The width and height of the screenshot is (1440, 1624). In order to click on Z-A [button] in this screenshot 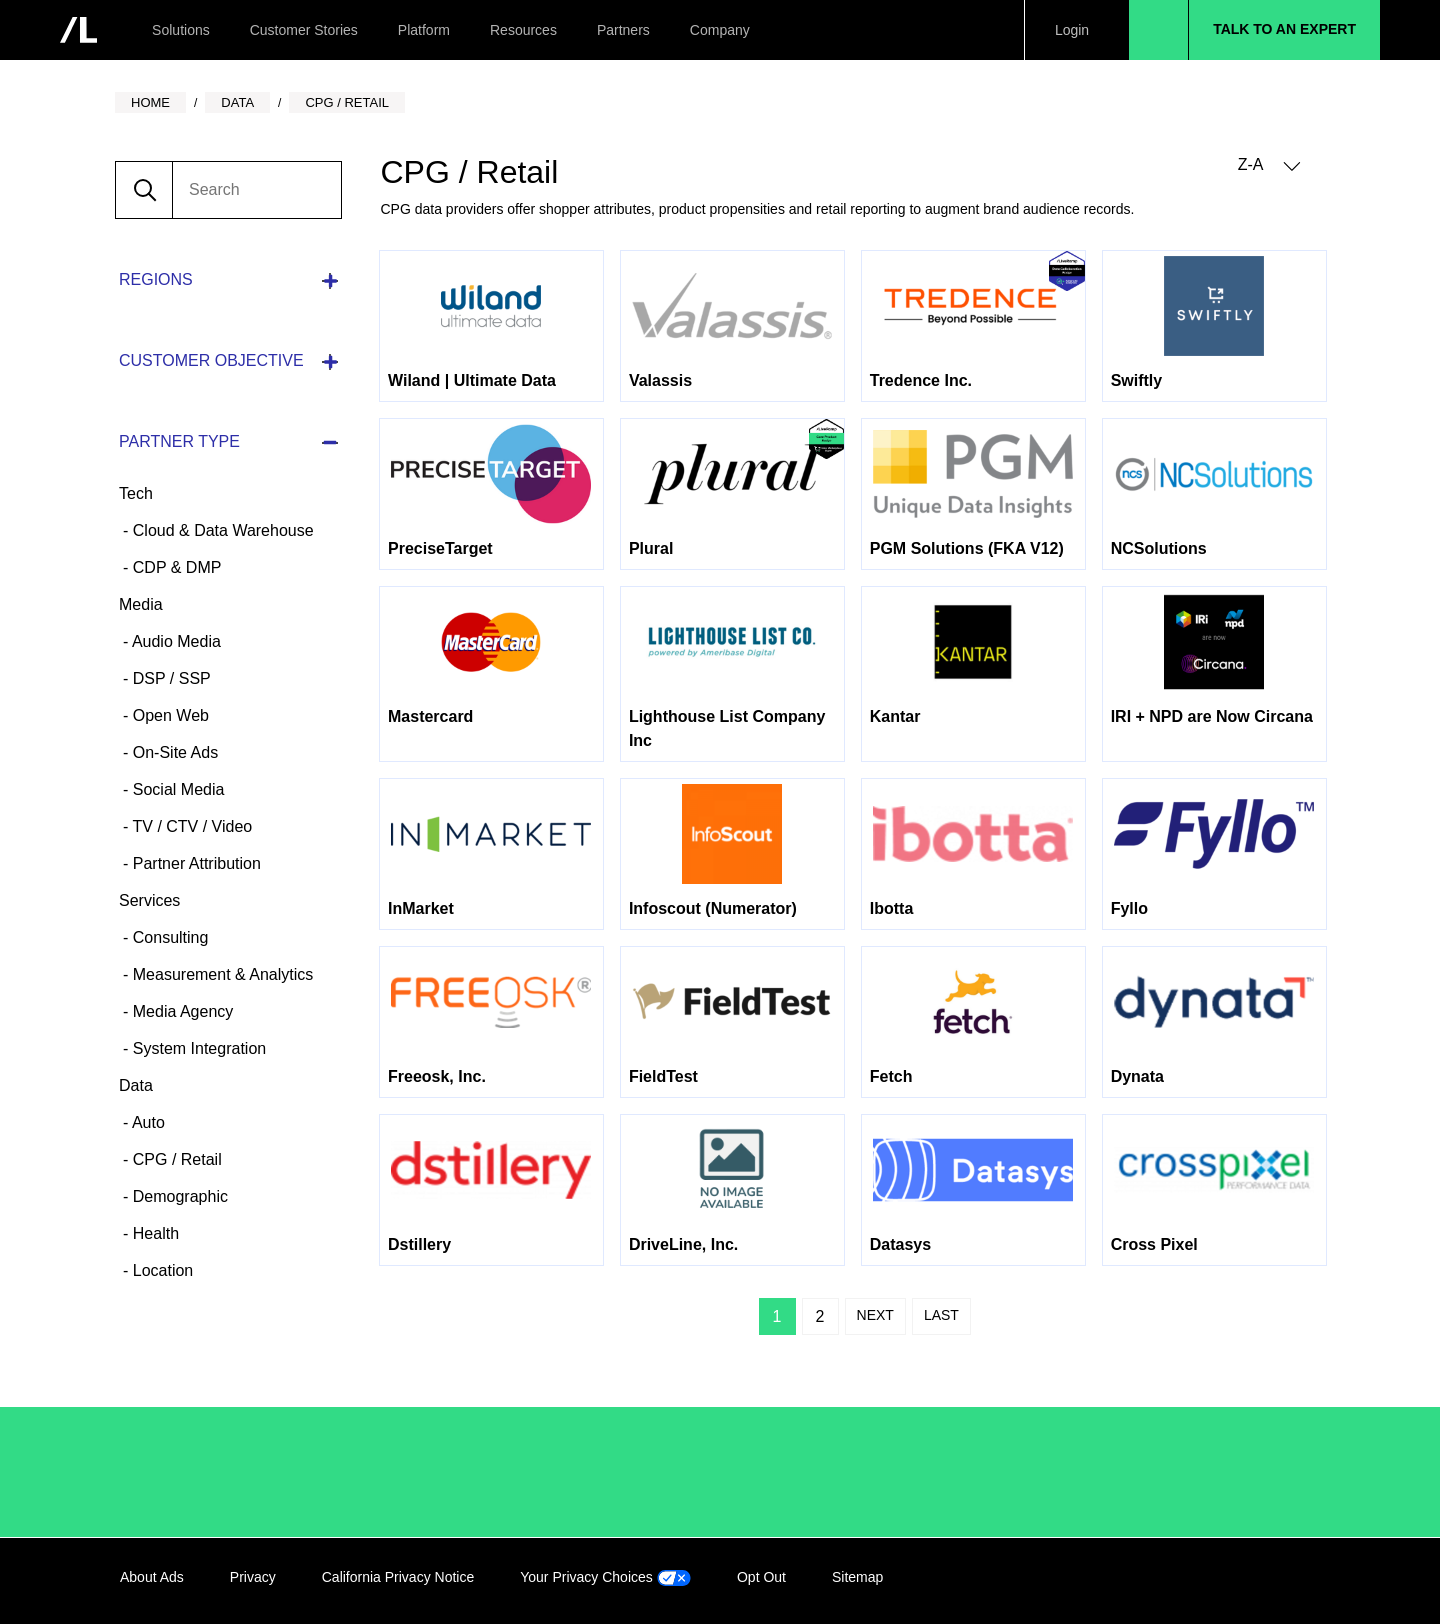, I will do `click(1269, 165)`.